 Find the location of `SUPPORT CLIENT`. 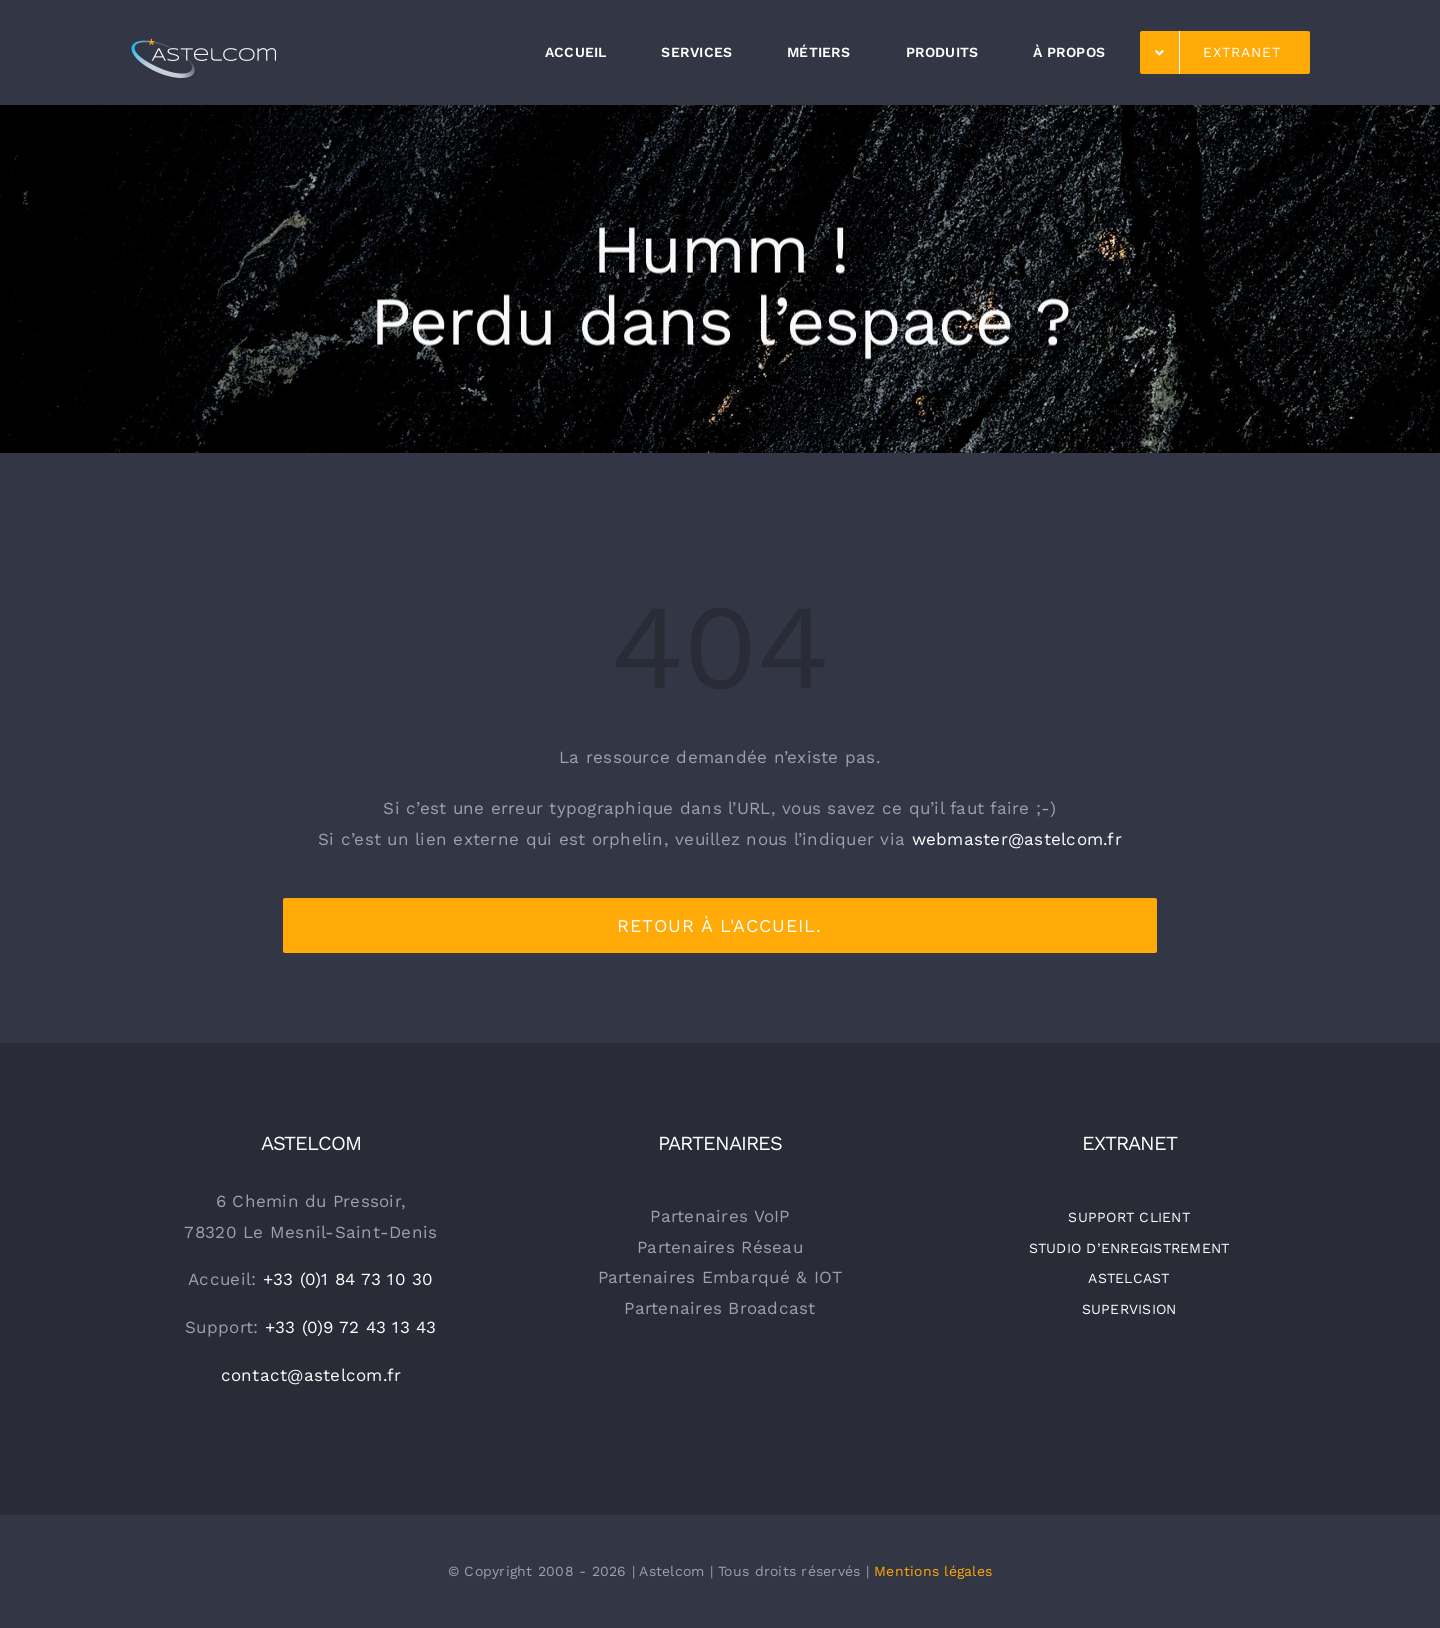

SUPPORT CLIENT is located at coordinates (1129, 1217).